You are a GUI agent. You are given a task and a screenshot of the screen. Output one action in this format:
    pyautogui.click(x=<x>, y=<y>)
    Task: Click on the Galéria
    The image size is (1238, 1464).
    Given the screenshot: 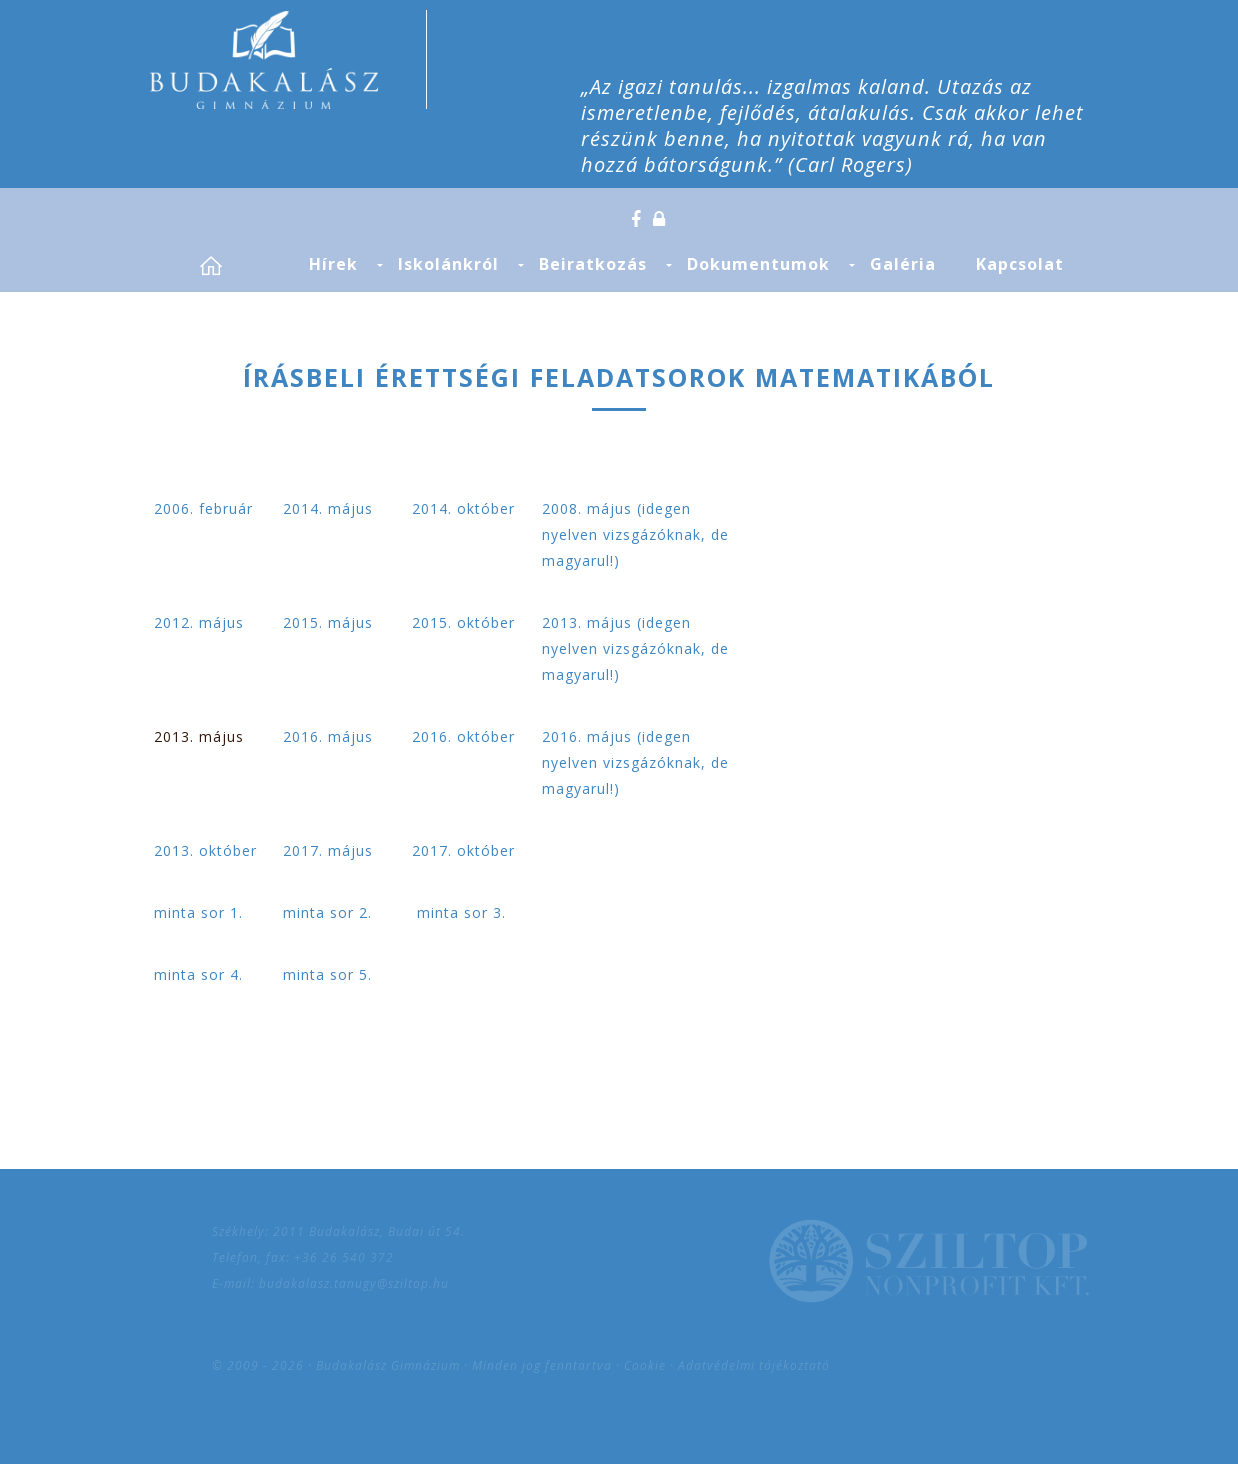 What is the action you would take?
    pyautogui.click(x=903, y=264)
    